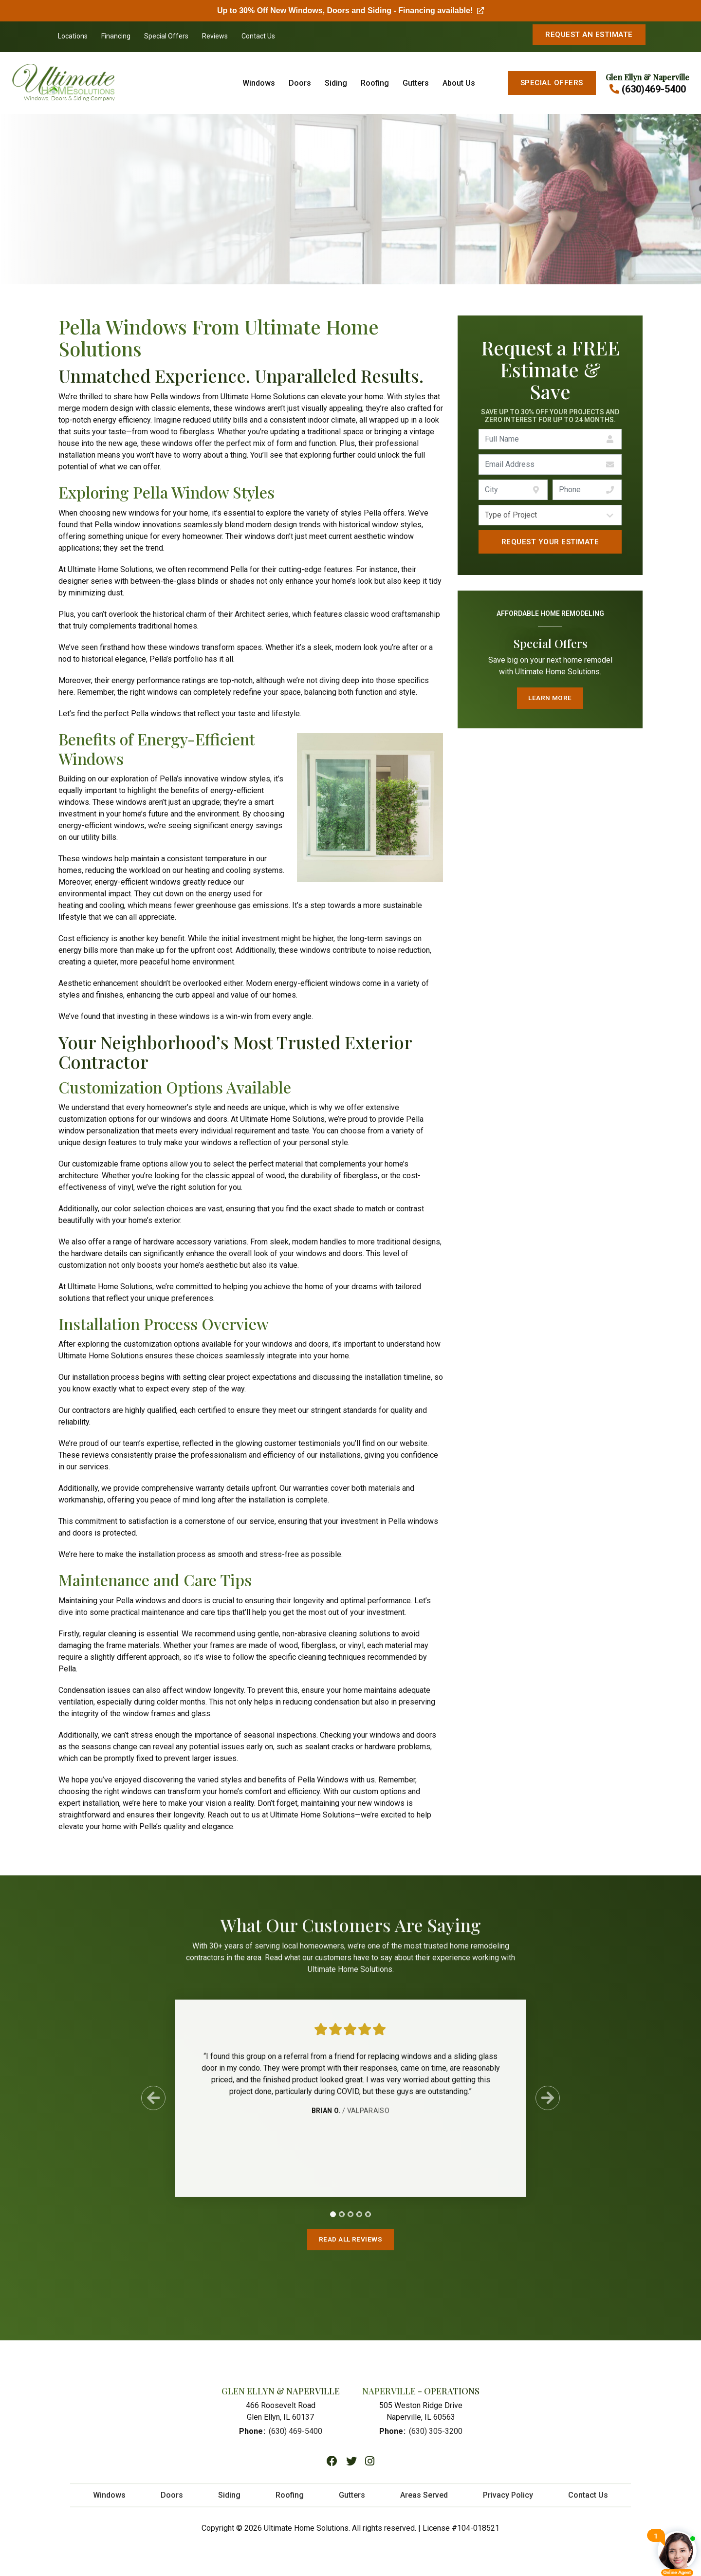  Describe the element at coordinates (350, 2241) in the screenshot. I see `Read All Reviews` at that location.